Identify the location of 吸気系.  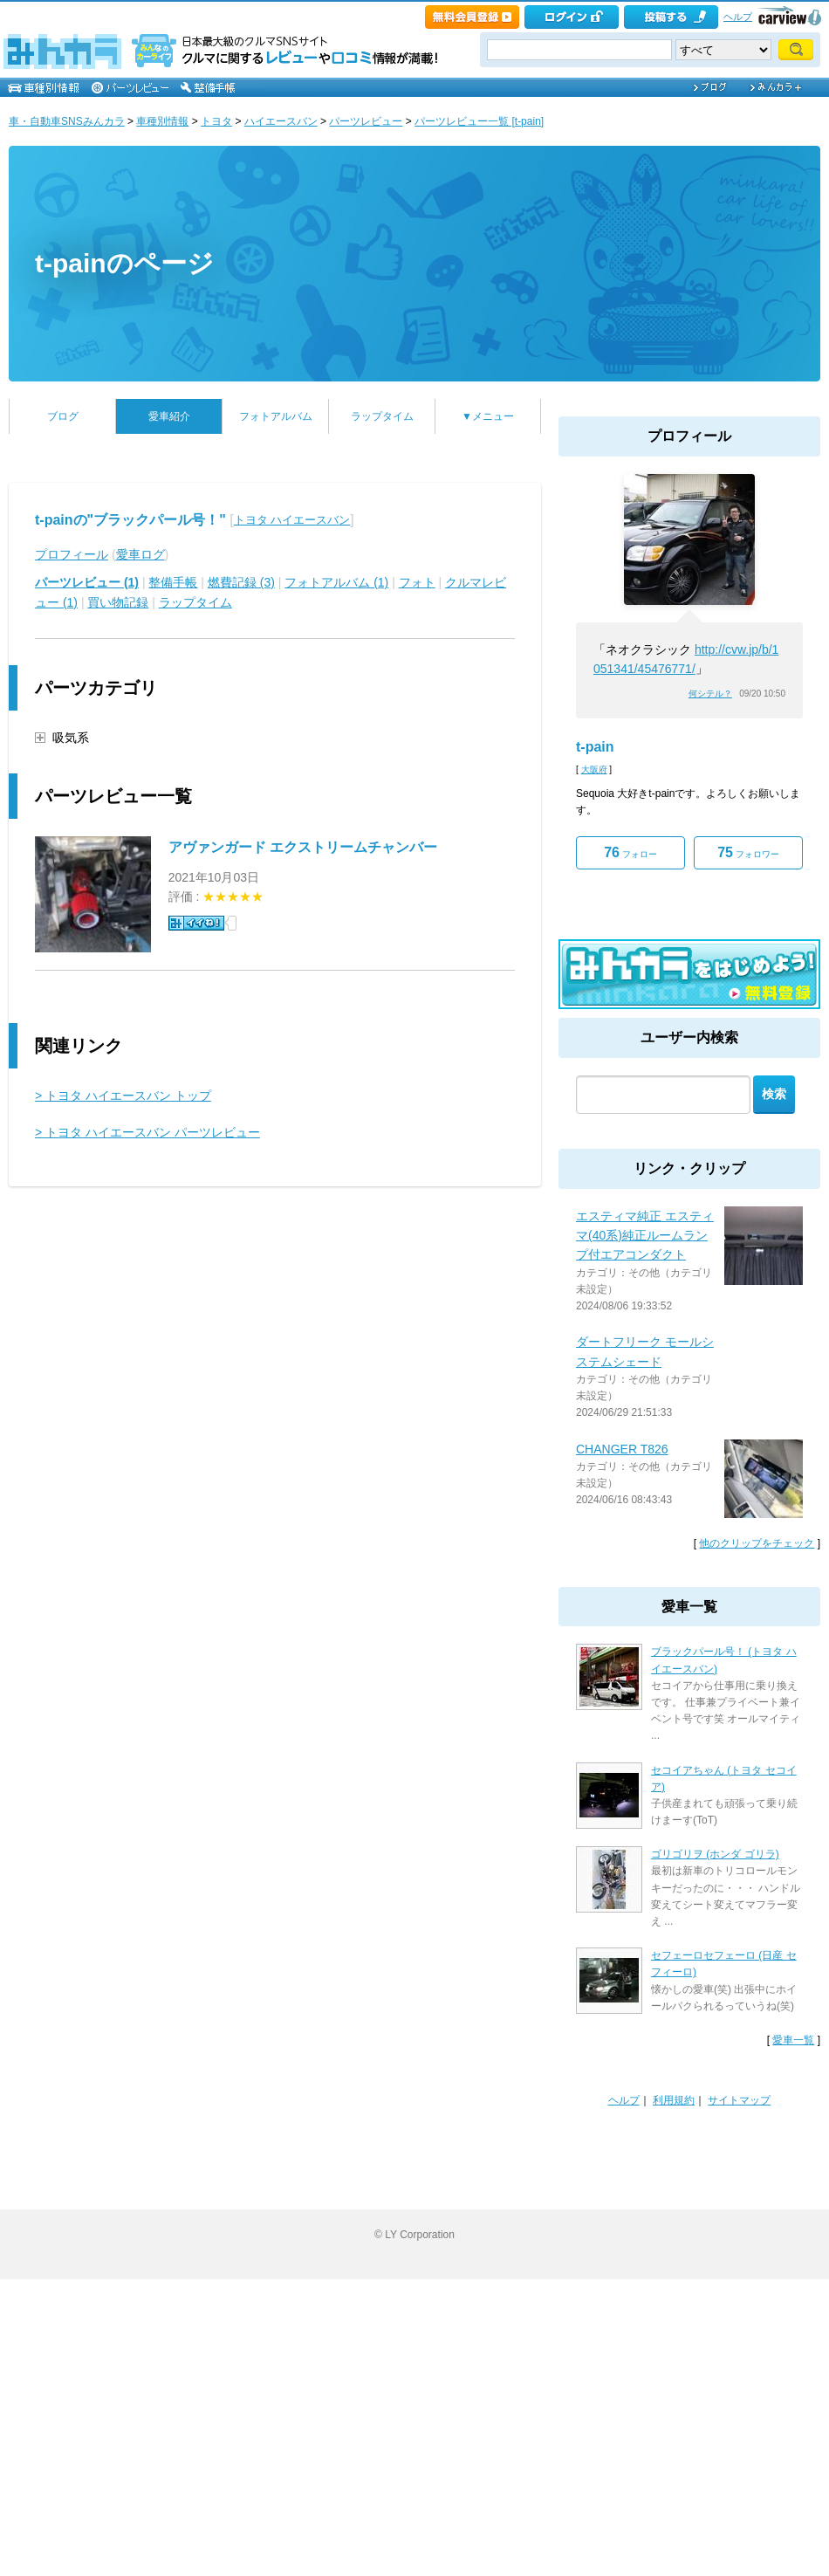
(70, 738).